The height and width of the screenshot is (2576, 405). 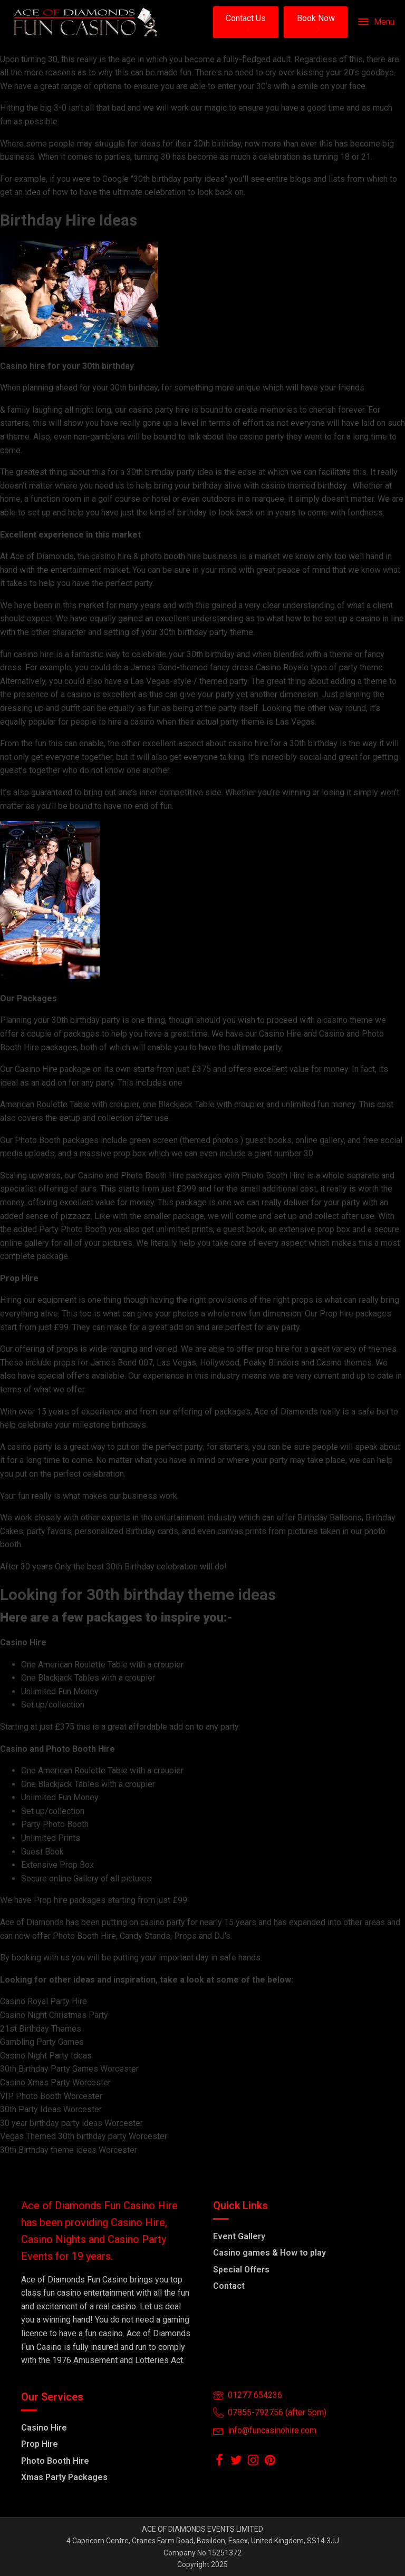 I want to click on Event Gallery, so click(x=239, y=2236).